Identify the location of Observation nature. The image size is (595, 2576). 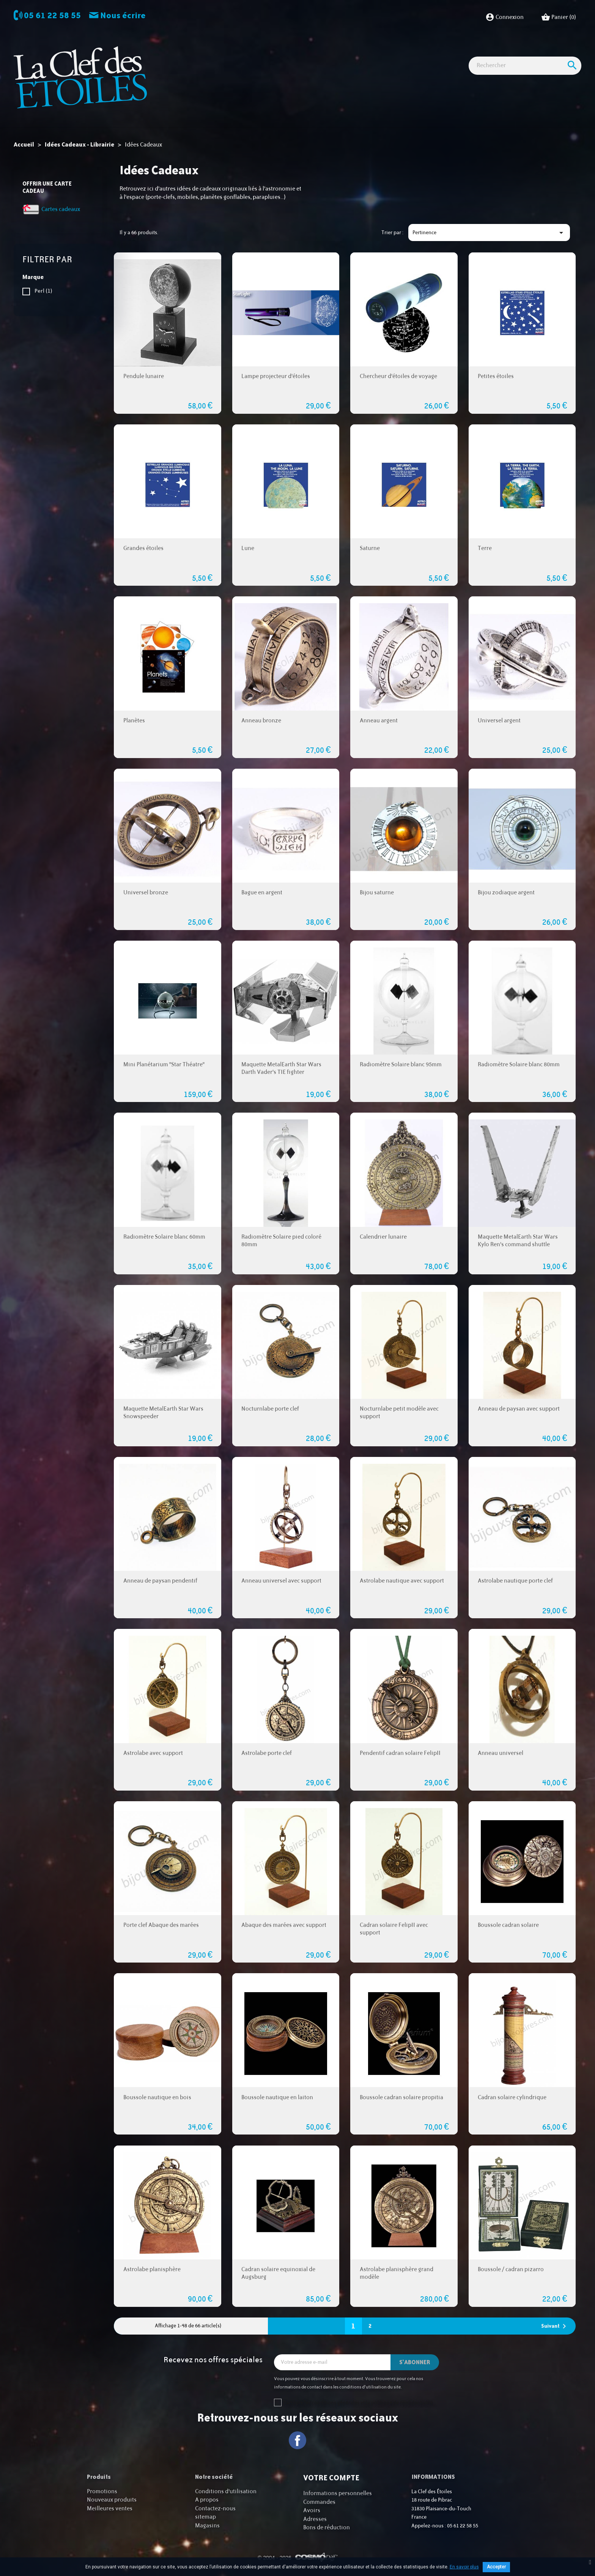
(301, 53).